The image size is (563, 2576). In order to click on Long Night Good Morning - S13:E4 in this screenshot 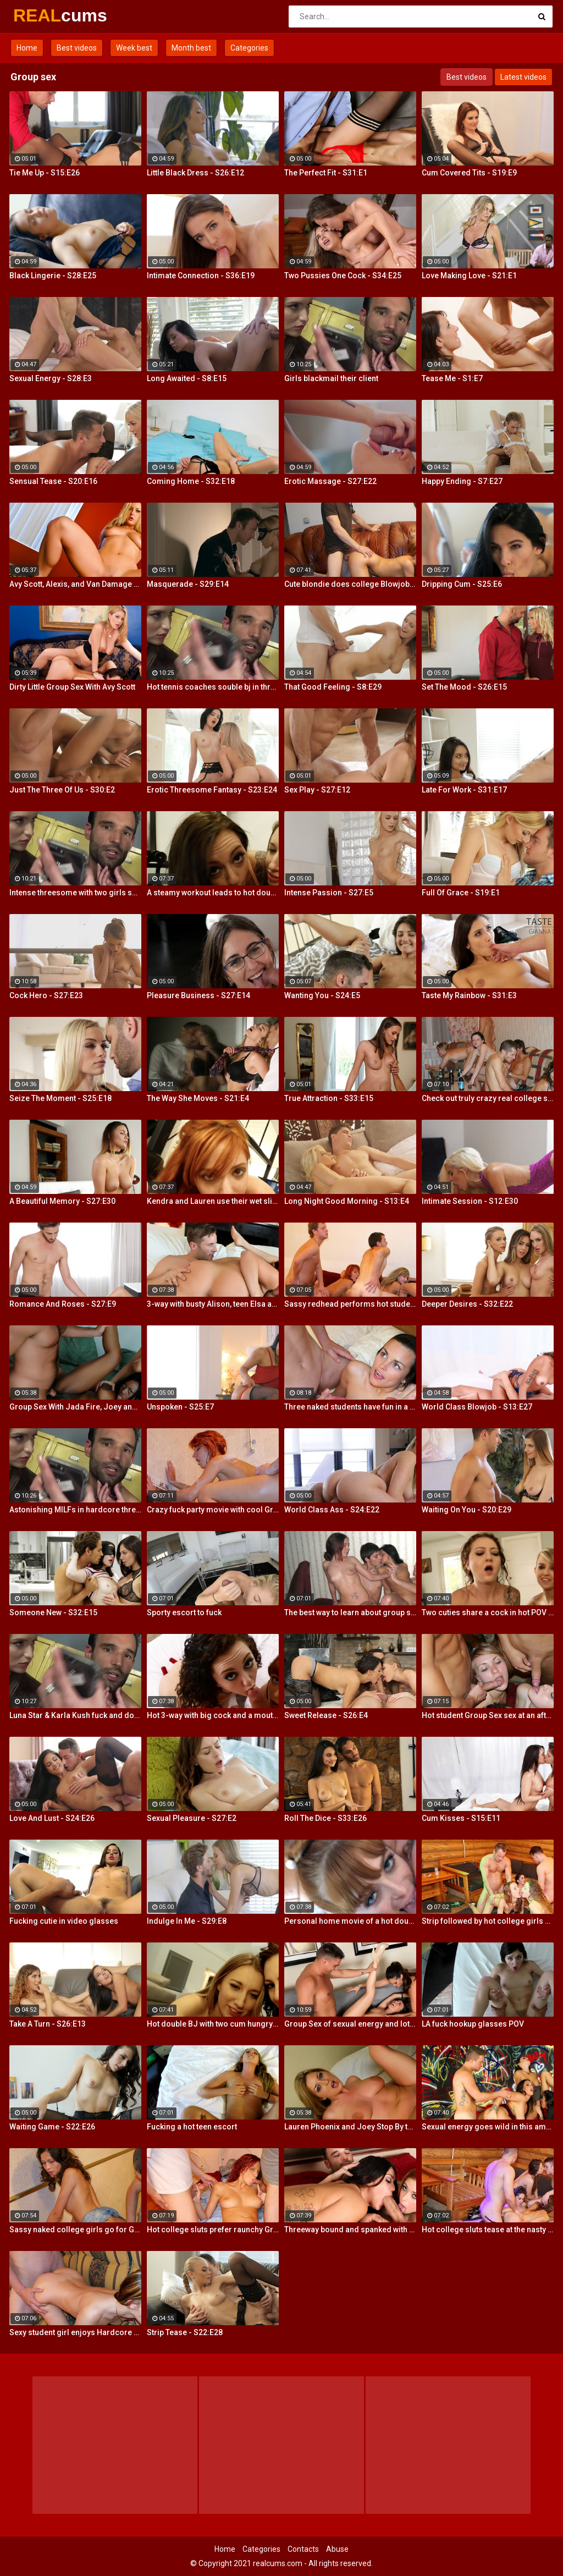, I will do `click(346, 1201)`.